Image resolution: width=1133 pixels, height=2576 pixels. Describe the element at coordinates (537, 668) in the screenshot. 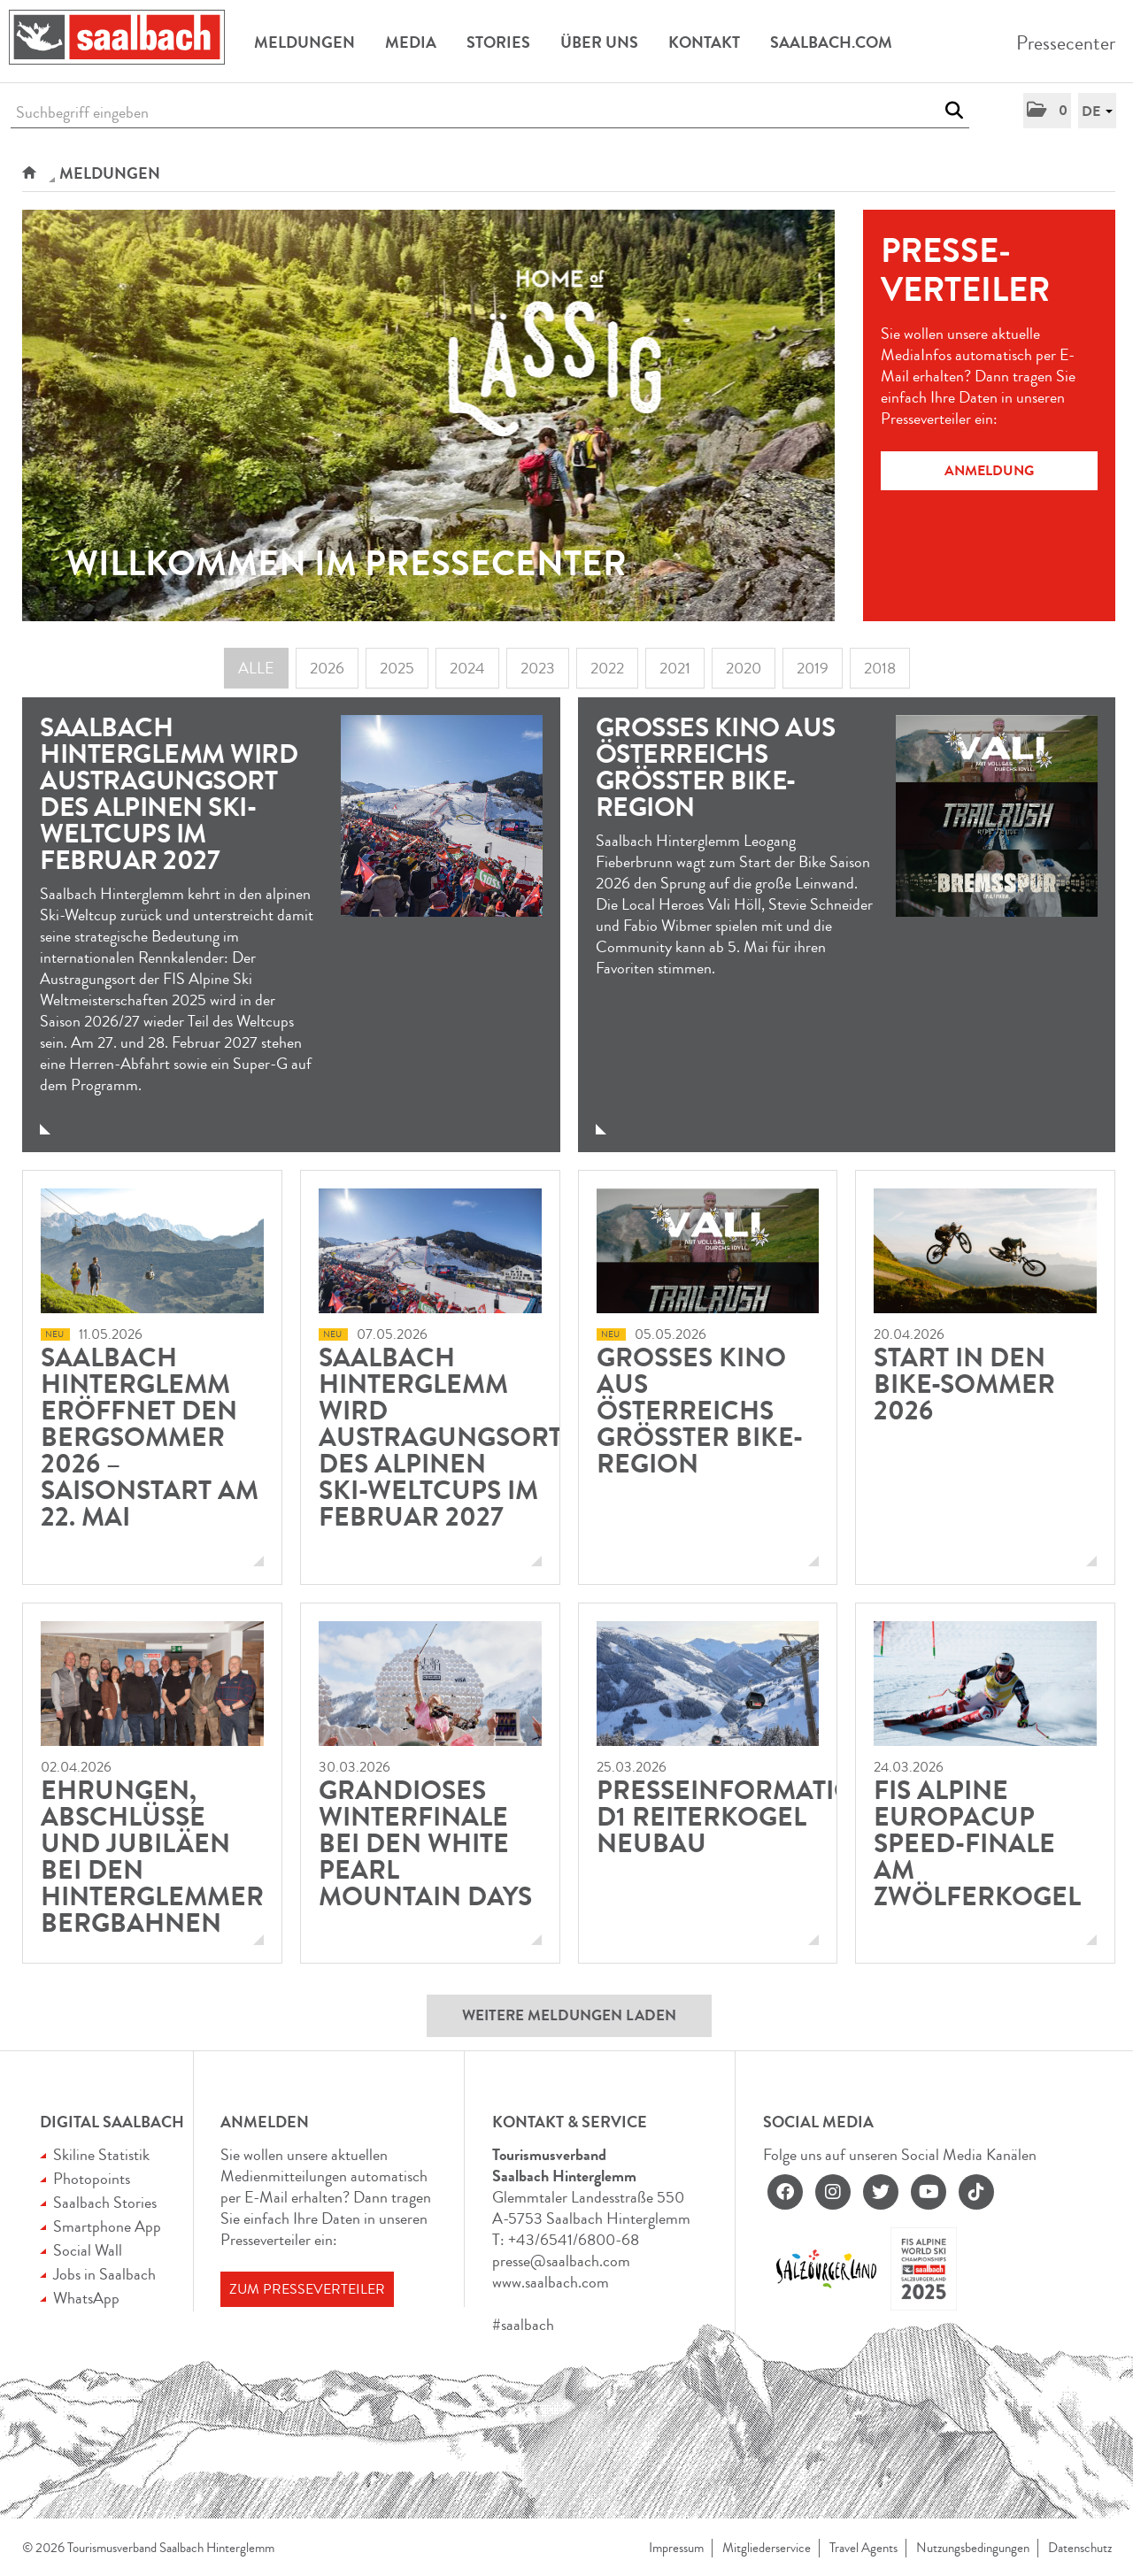

I see `2023` at that location.